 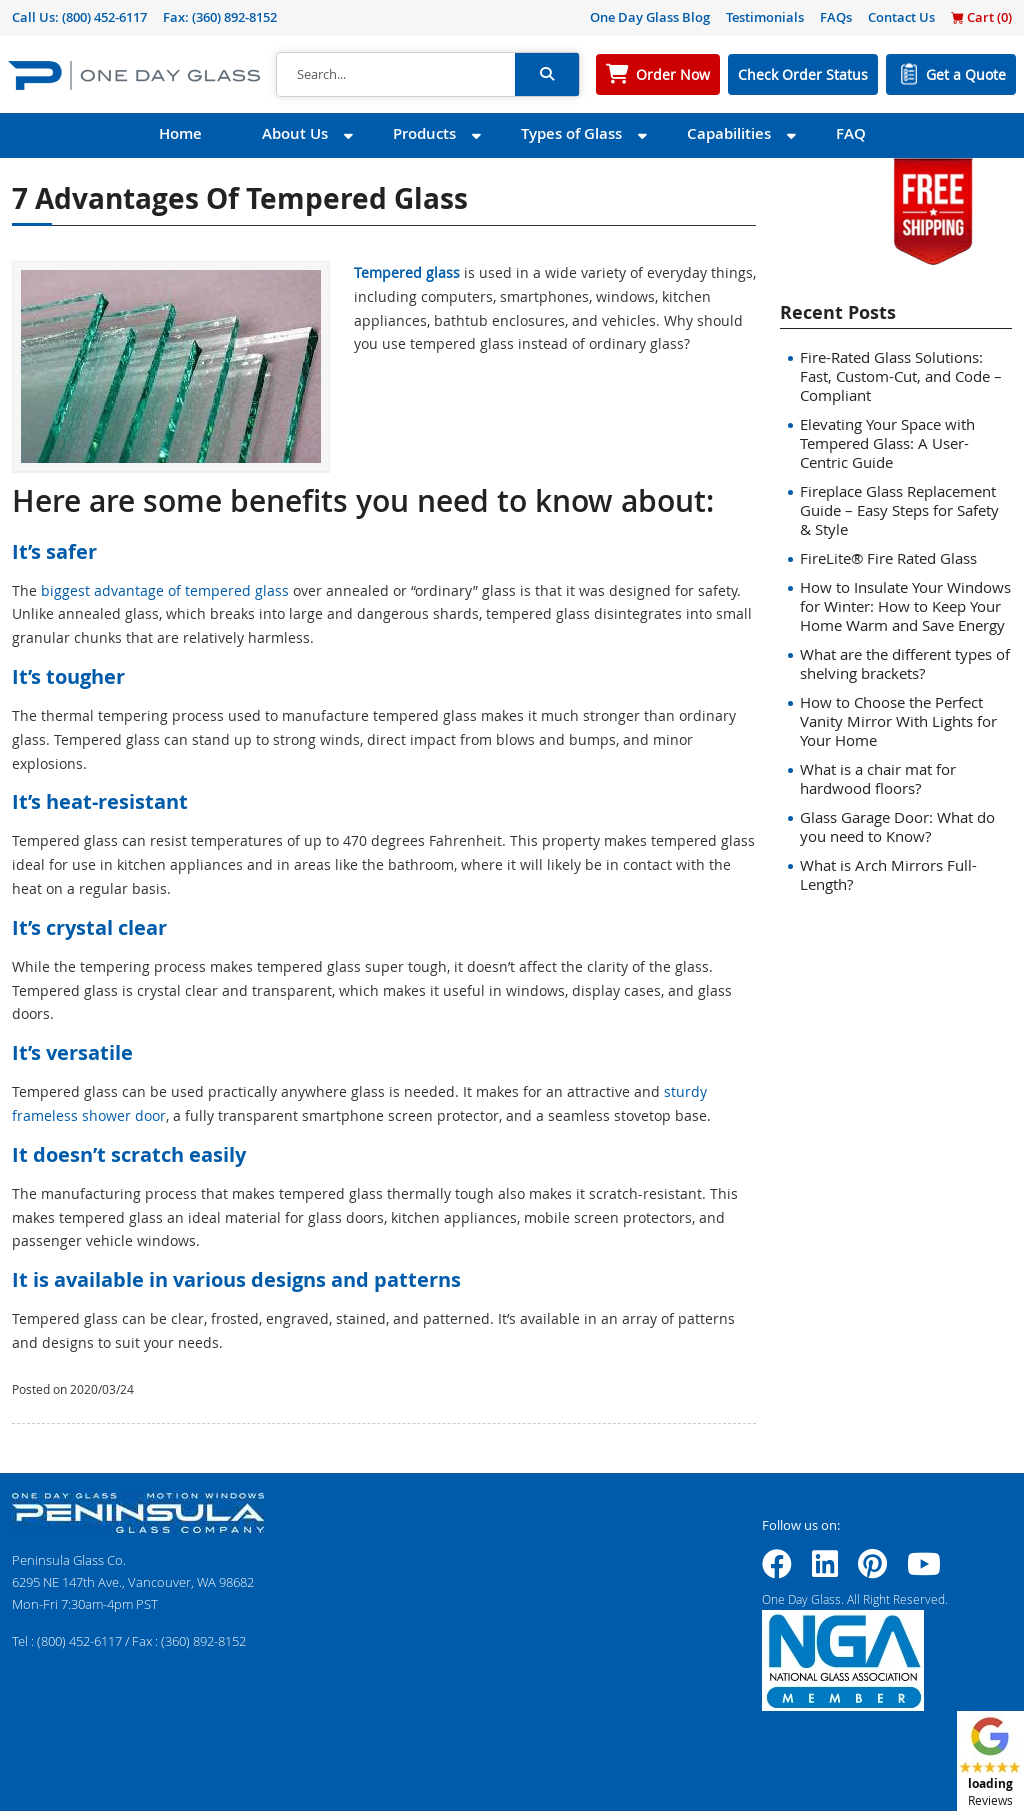 I want to click on Glass Garage Door: What do you need to Know?, so click(x=897, y=826).